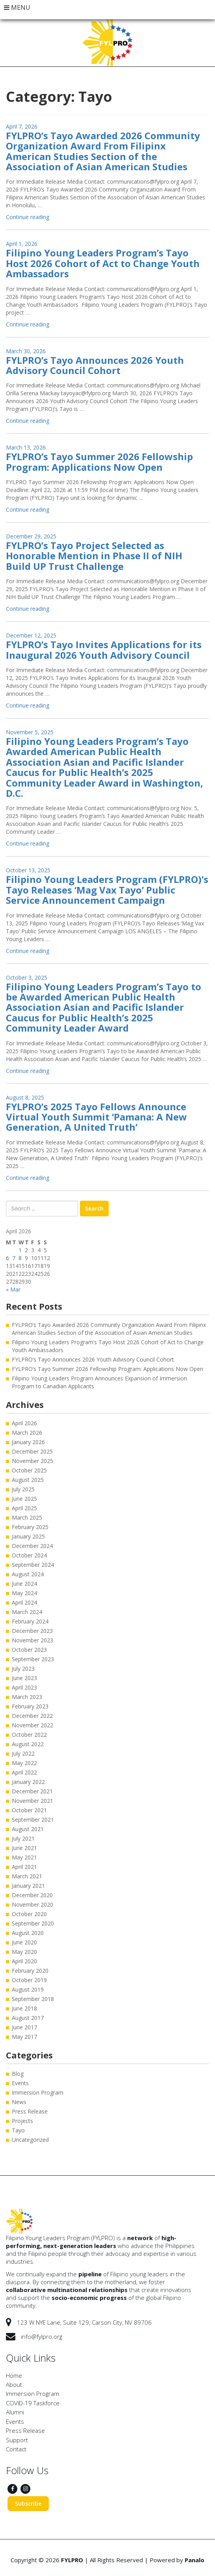  I want to click on June 2017, so click(24, 2027).